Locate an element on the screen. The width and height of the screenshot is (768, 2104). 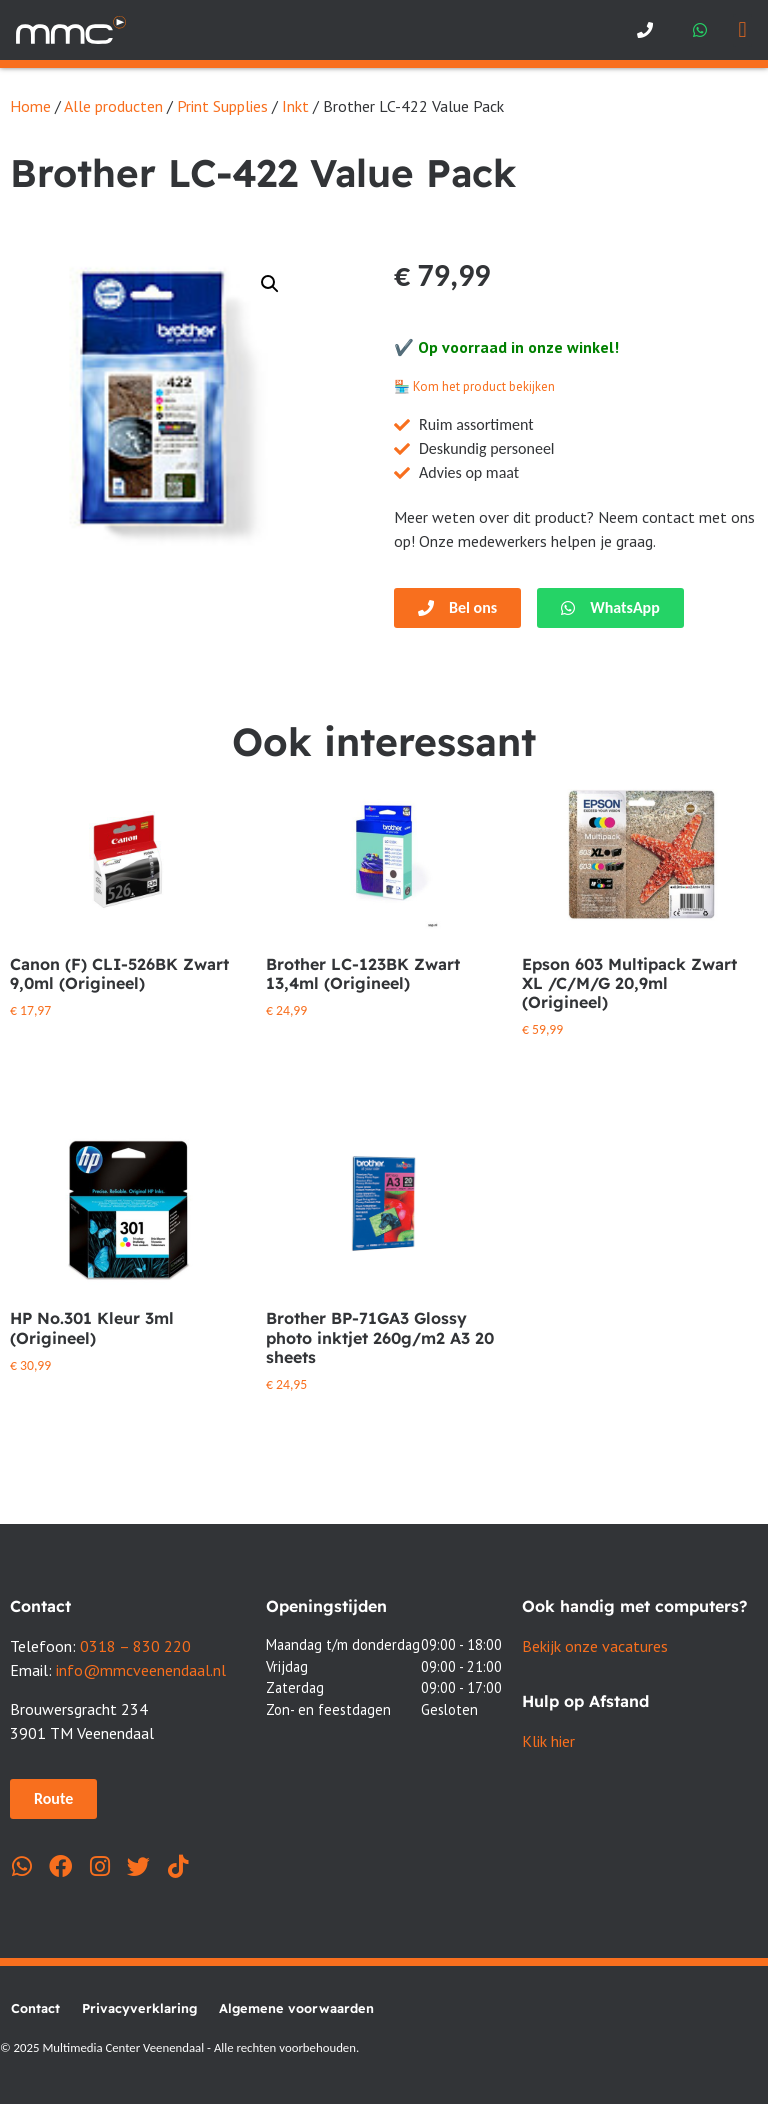
Privacyverklaring is located at coordinates (139, 2008).